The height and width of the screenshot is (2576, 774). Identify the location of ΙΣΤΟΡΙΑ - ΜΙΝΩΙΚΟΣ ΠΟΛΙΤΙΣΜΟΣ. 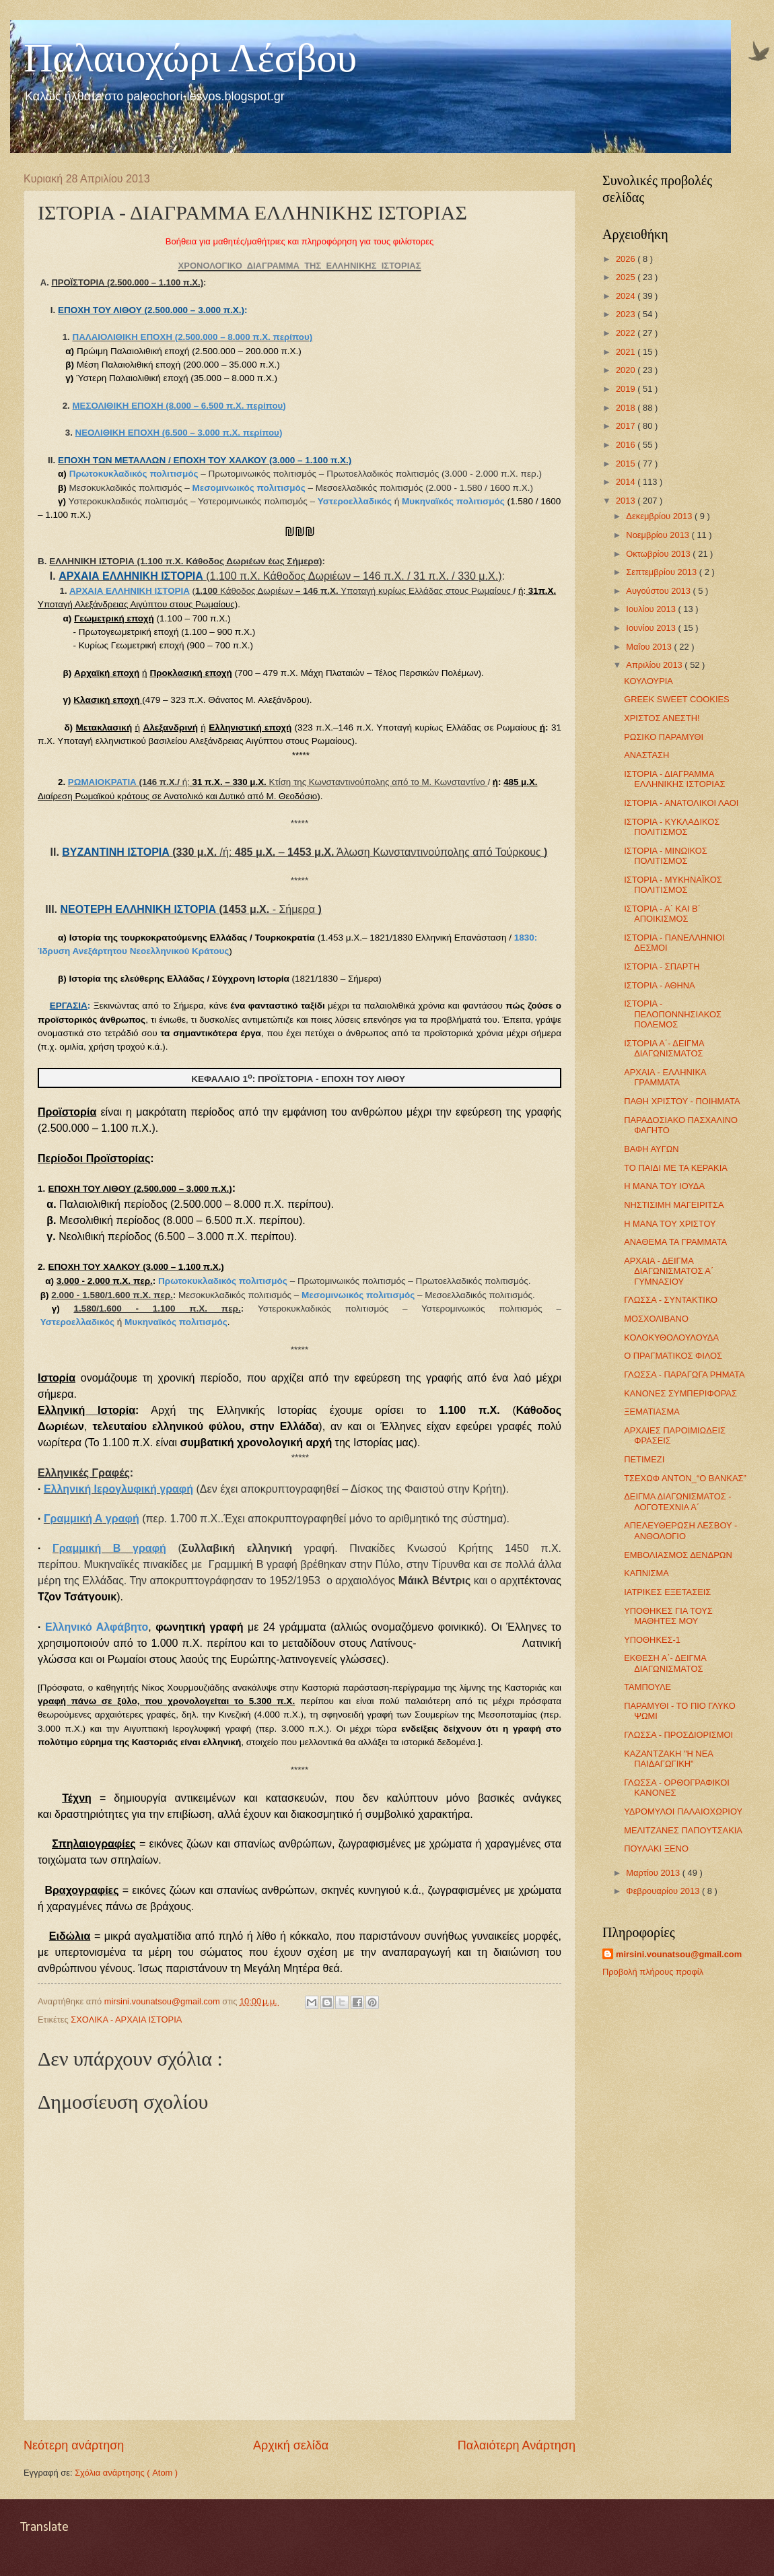
(665, 856).